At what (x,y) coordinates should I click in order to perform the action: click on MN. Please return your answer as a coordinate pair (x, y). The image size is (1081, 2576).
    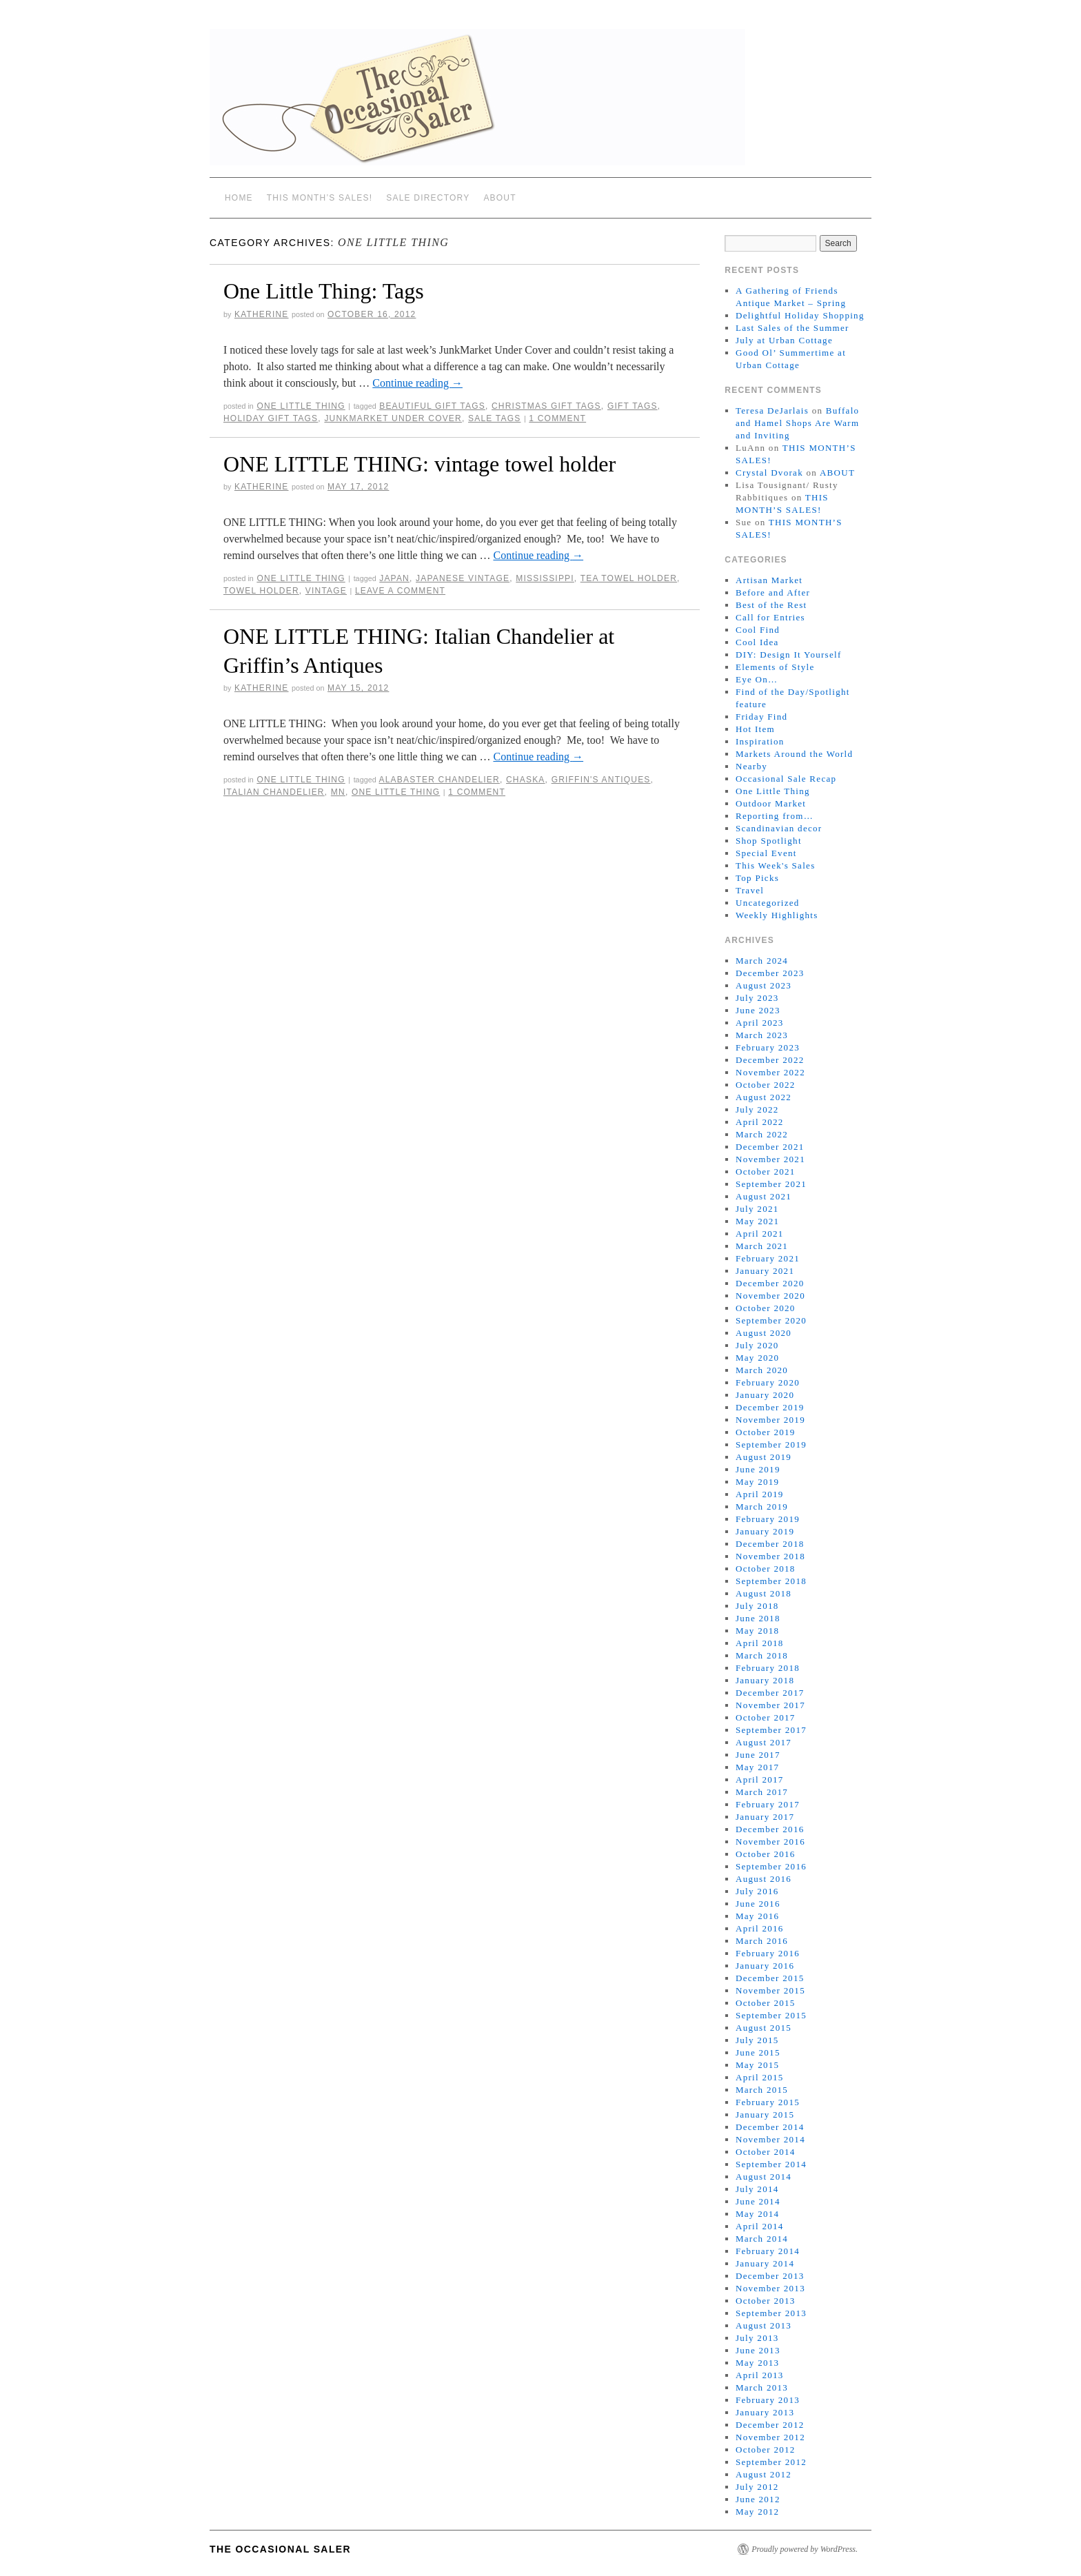
    Looking at the image, I should click on (338, 792).